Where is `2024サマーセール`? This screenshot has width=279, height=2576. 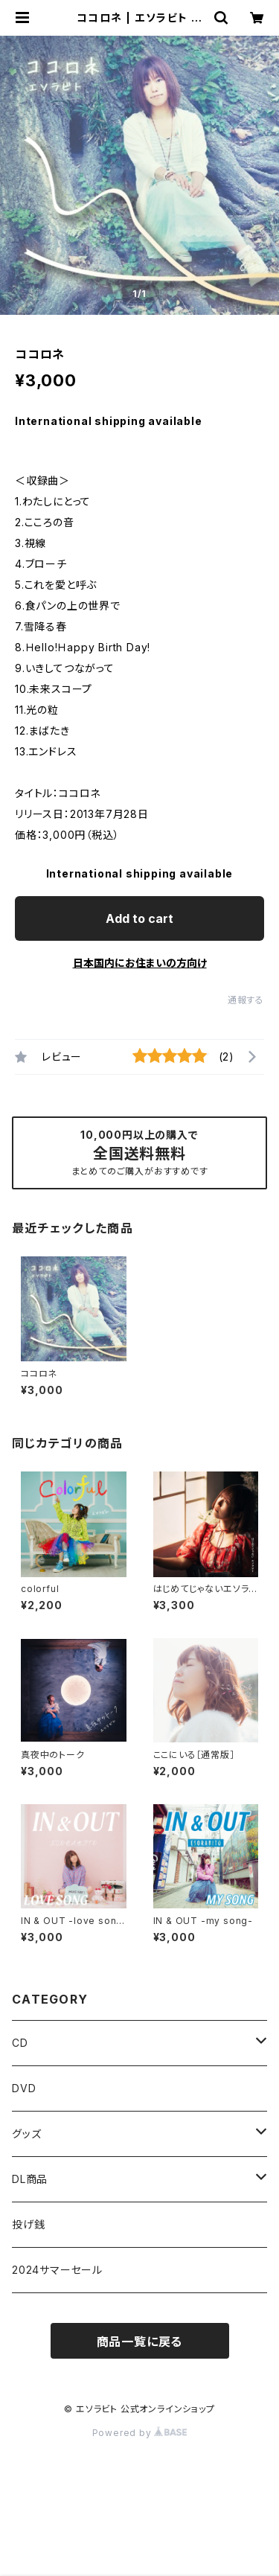
2024サマーセール is located at coordinates (57, 2269).